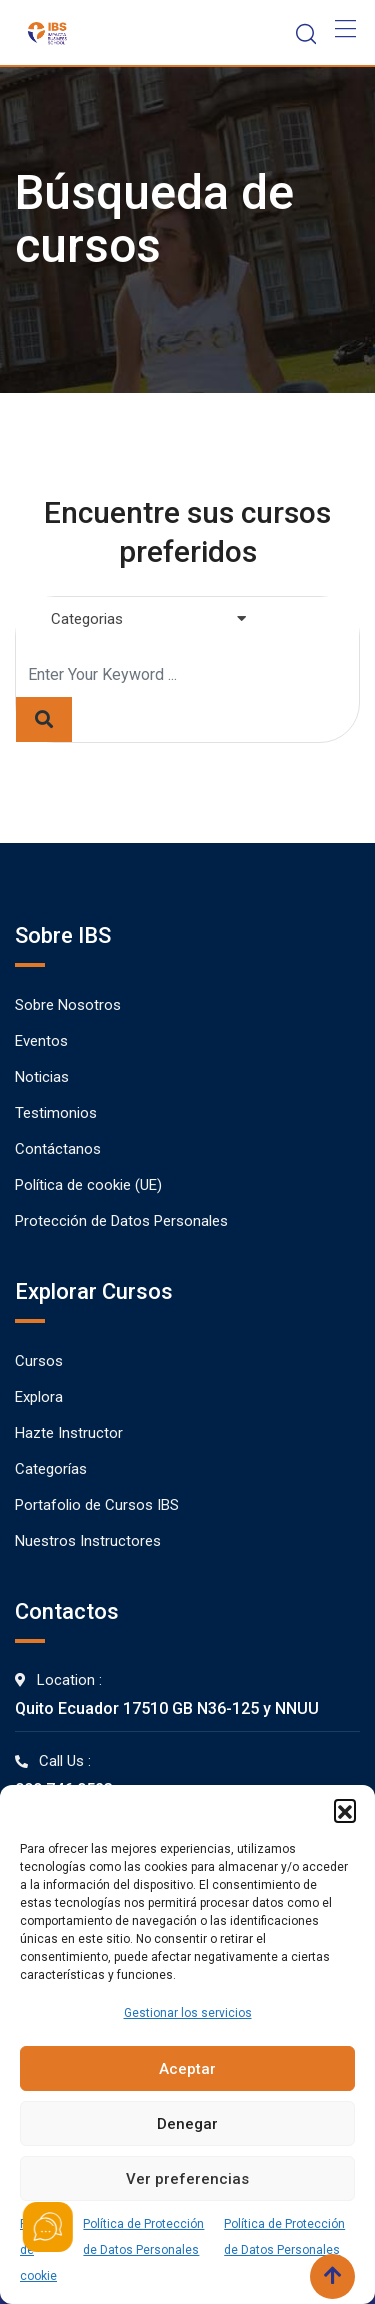  Describe the element at coordinates (187, 2124) in the screenshot. I see `Denegar` at that location.